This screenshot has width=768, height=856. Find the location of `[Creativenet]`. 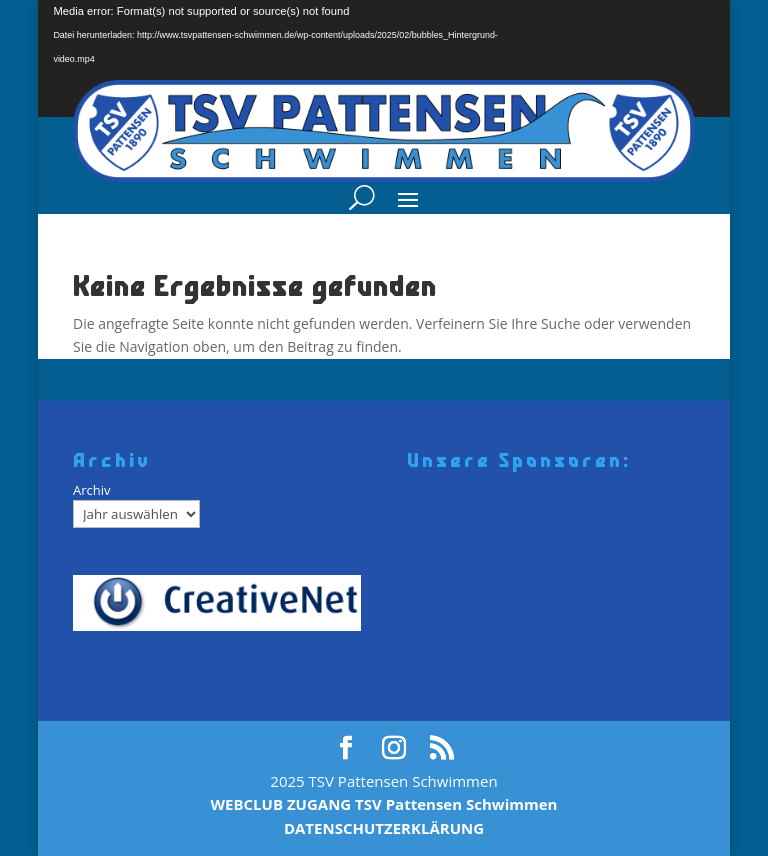

[Creativenet] is located at coordinates (224, 603).